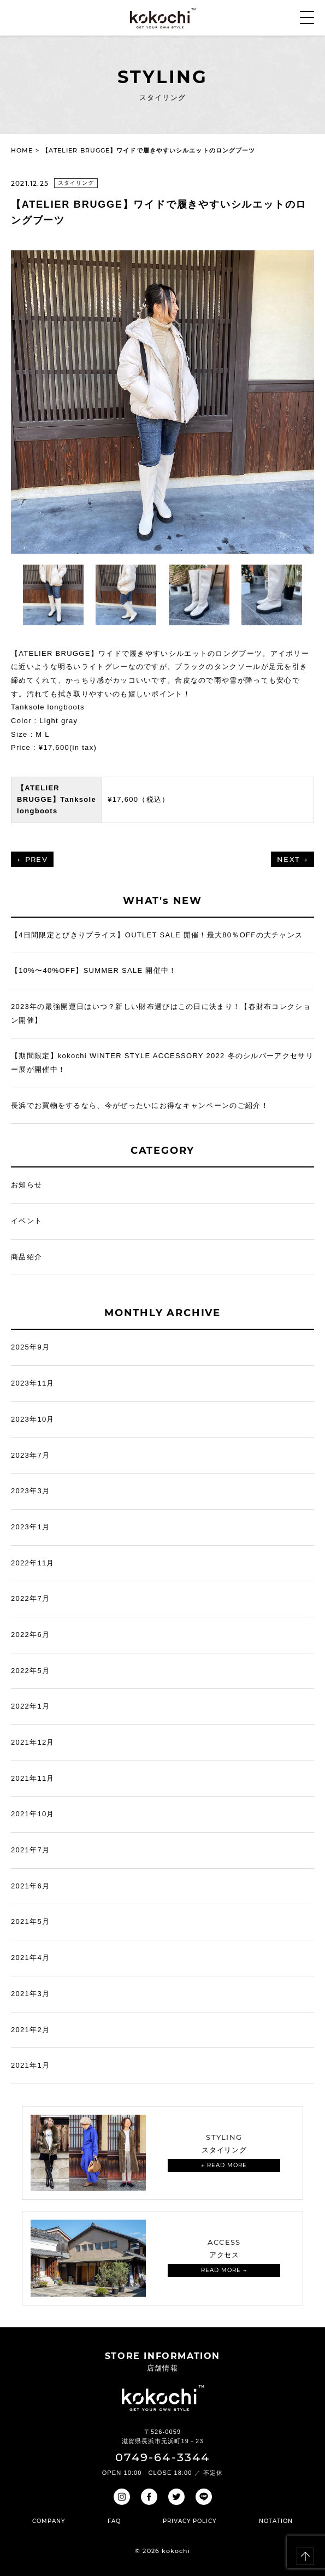 The height and width of the screenshot is (2576, 325). I want to click on NEXT →, so click(292, 859).